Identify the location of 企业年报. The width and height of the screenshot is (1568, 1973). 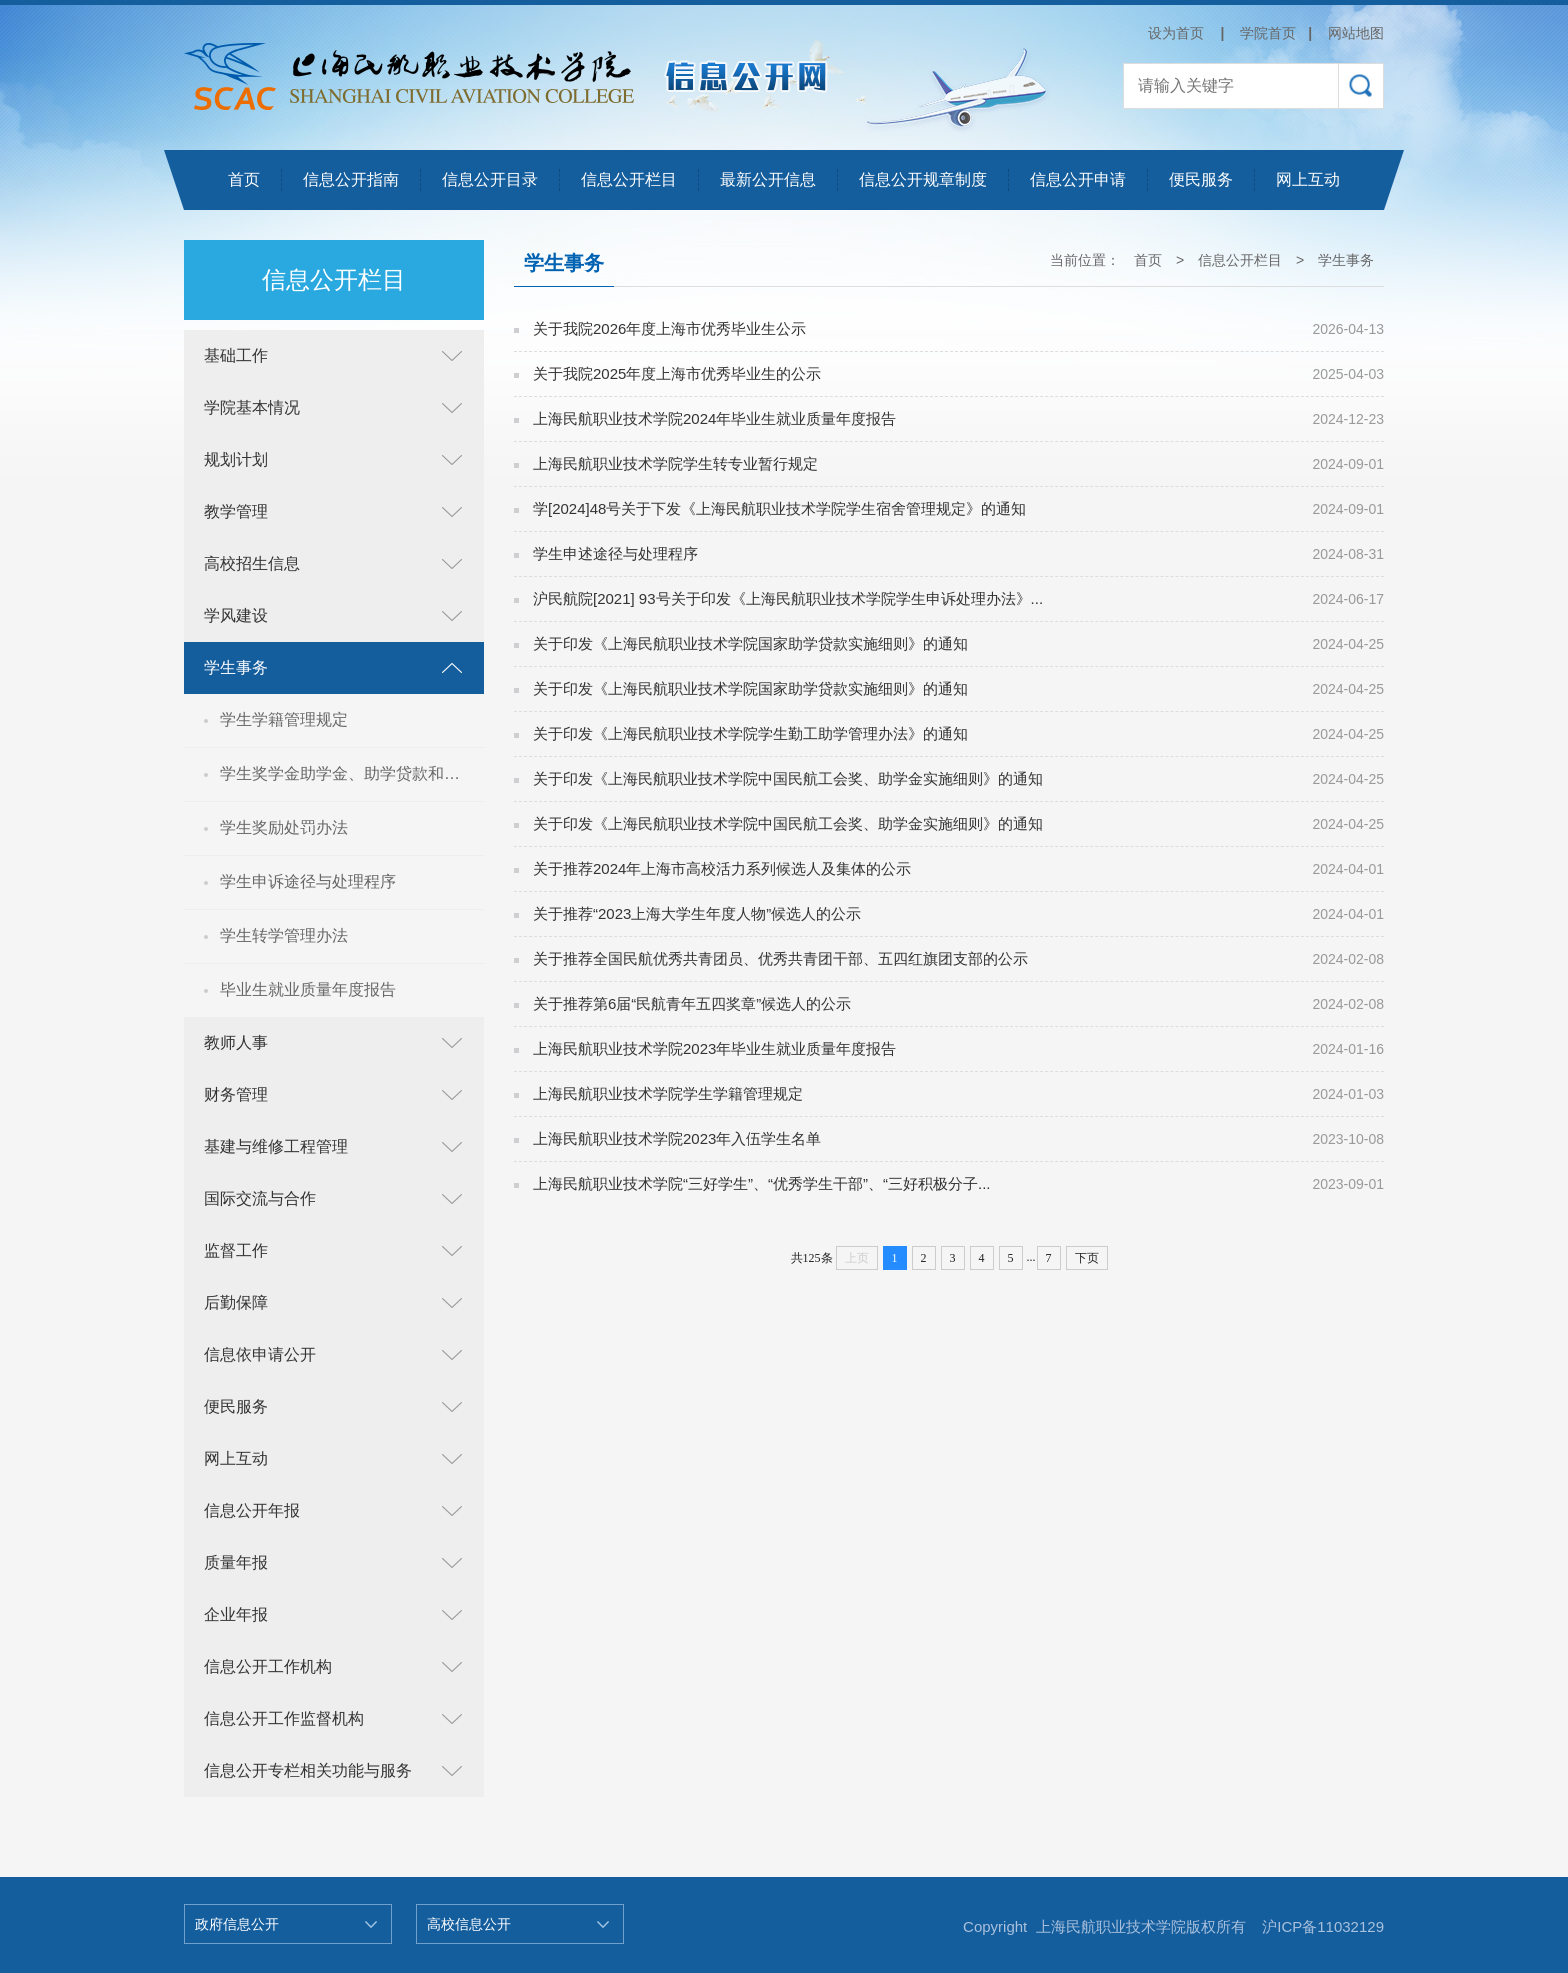
(236, 1614).